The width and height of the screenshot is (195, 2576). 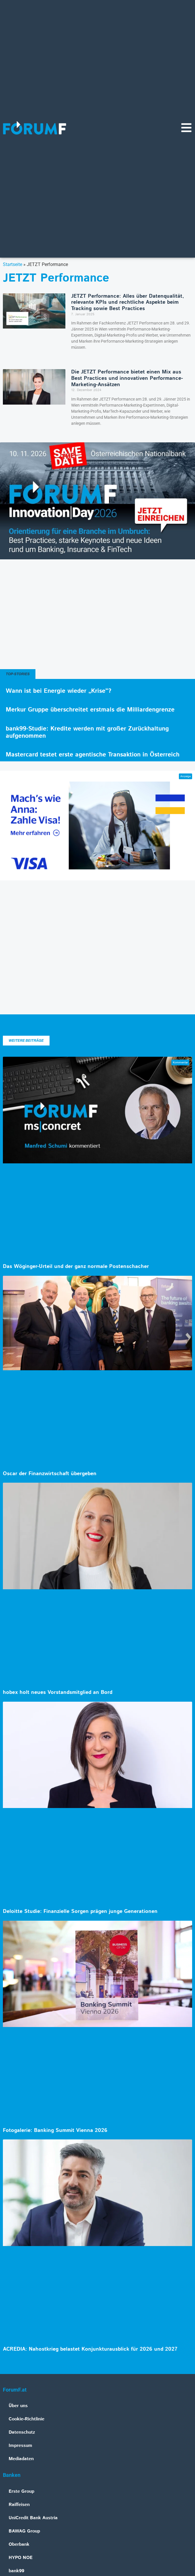 I want to click on Die JETZT Performance bietet einen Mix aus Best Practices und innovativen Performance-Marketing-Ansätzen, so click(x=127, y=378).